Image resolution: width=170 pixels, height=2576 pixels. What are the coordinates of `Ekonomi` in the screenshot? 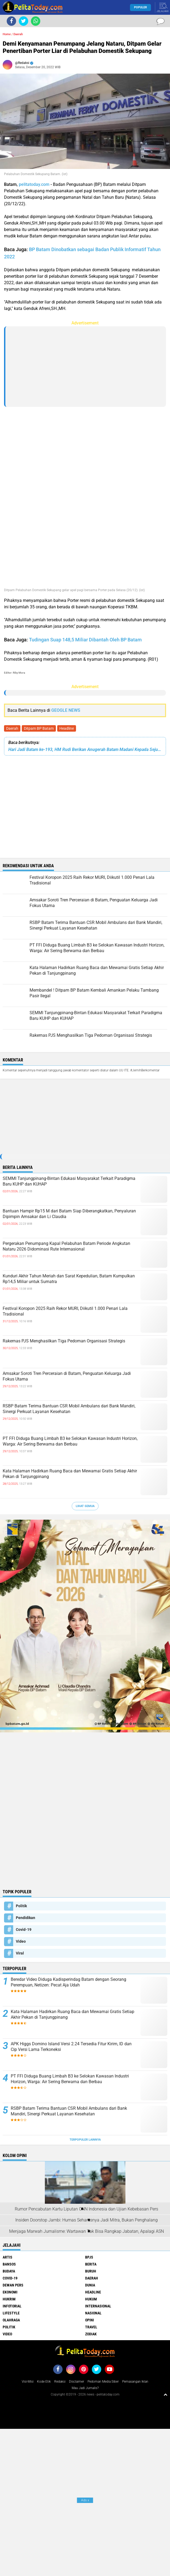 It's located at (10, 2292).